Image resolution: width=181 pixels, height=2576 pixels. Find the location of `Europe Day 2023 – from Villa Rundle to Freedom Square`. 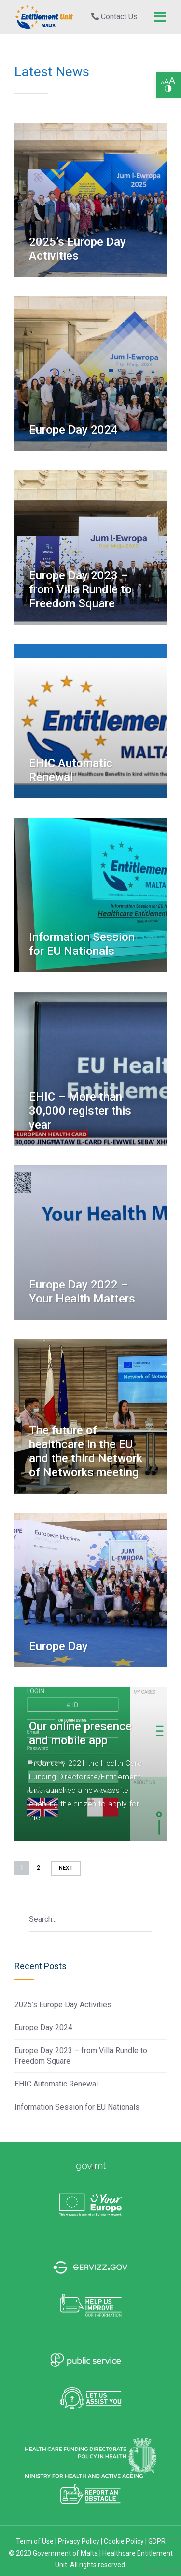

Europe Day 2023 – from Villa Rundle to Freedom Square is located at coordinates (80, 589).